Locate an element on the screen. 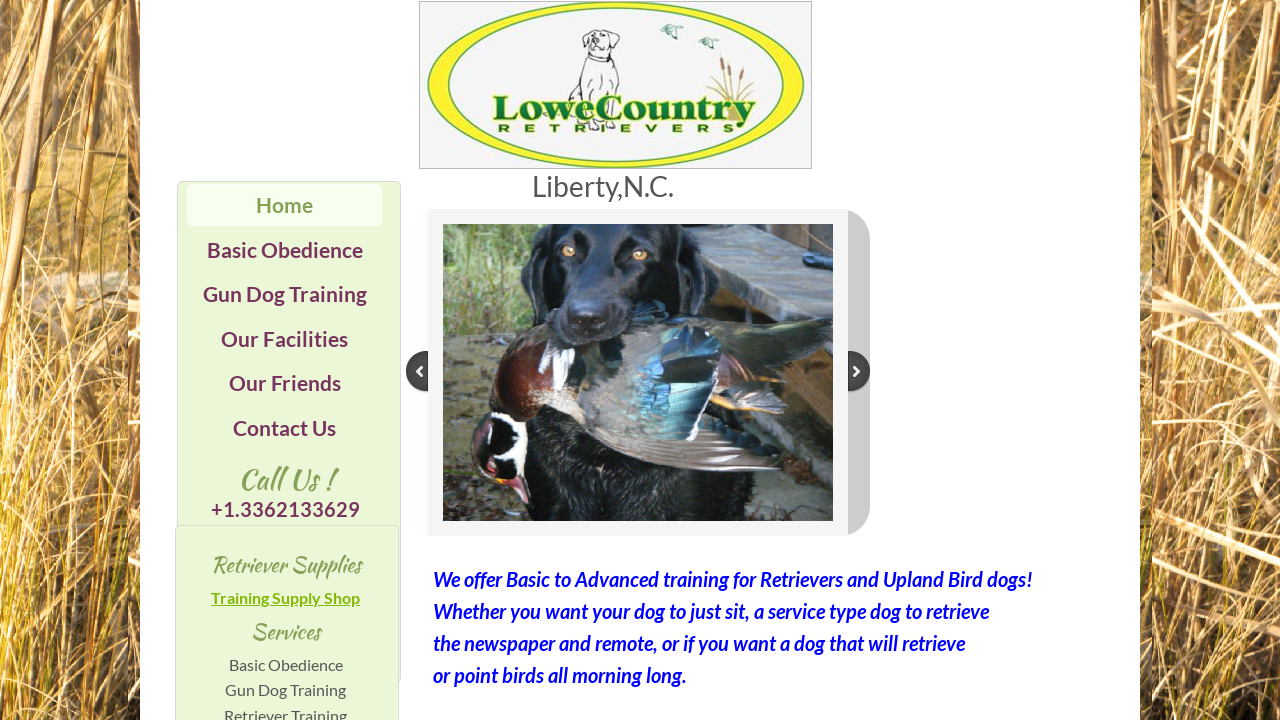  Contact Us is located at coordinates (284, 427).